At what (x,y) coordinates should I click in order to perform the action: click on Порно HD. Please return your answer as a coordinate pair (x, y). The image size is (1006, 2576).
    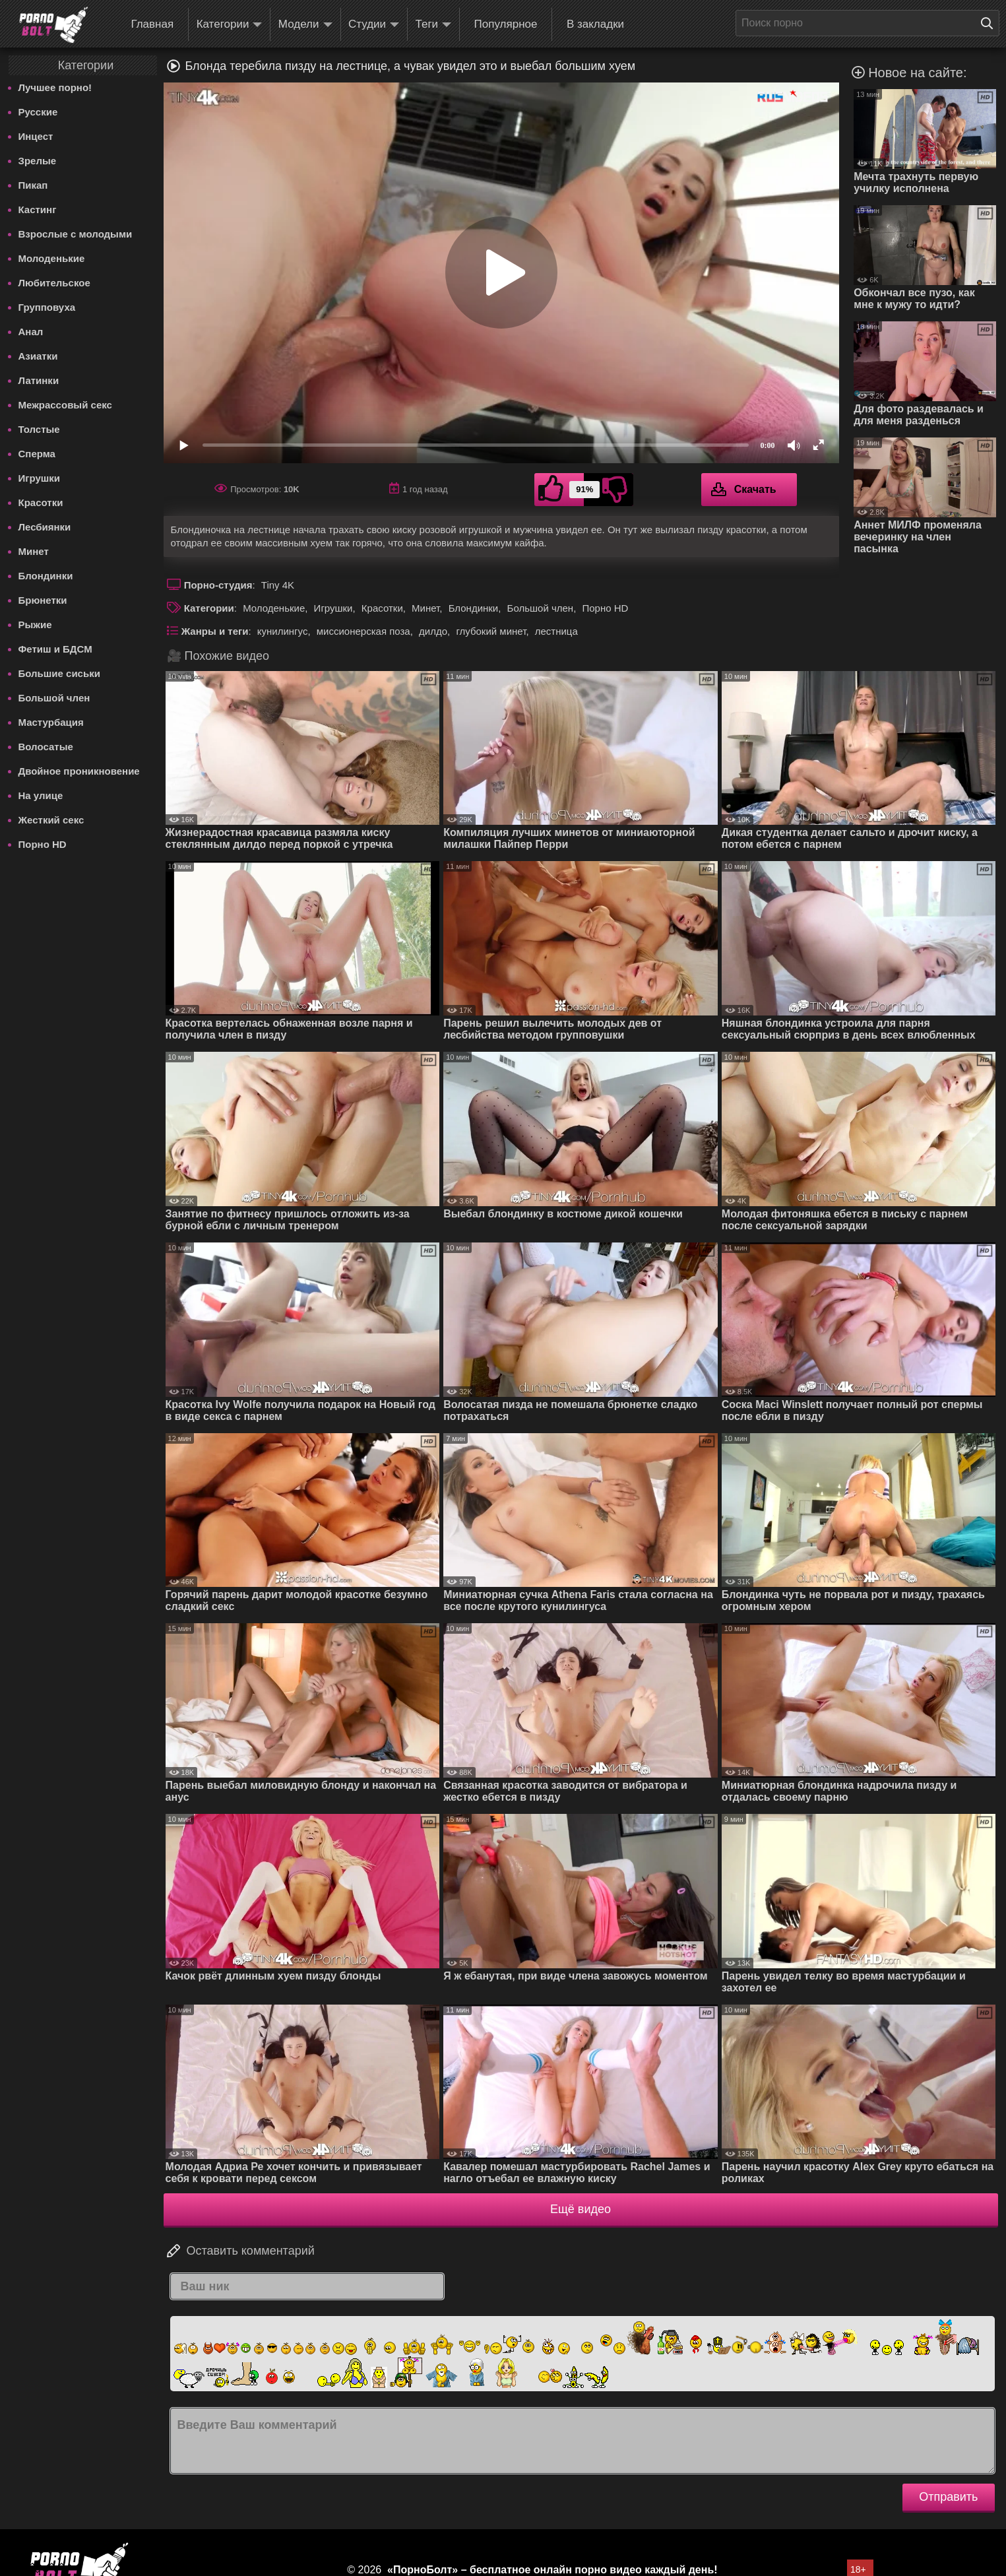
    Looking at the image, I should click on (42, 844).